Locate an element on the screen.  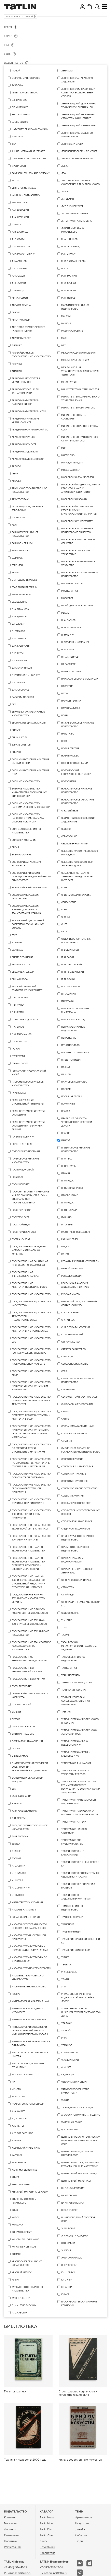
Горьковское книжное издательство is located at coordinates (25, 1161).